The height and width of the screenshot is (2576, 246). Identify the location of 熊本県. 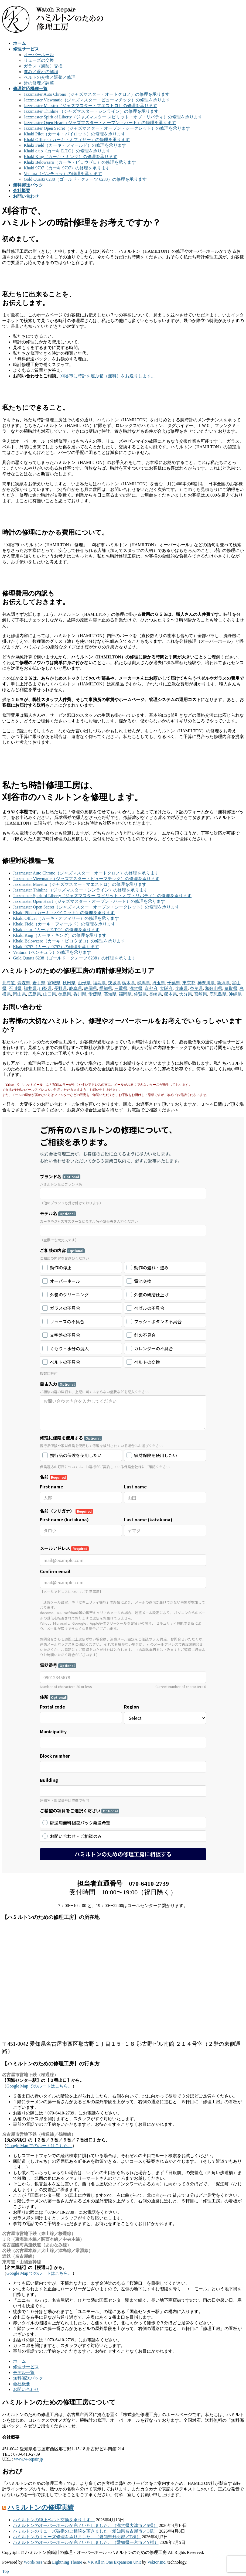
(170, 994).